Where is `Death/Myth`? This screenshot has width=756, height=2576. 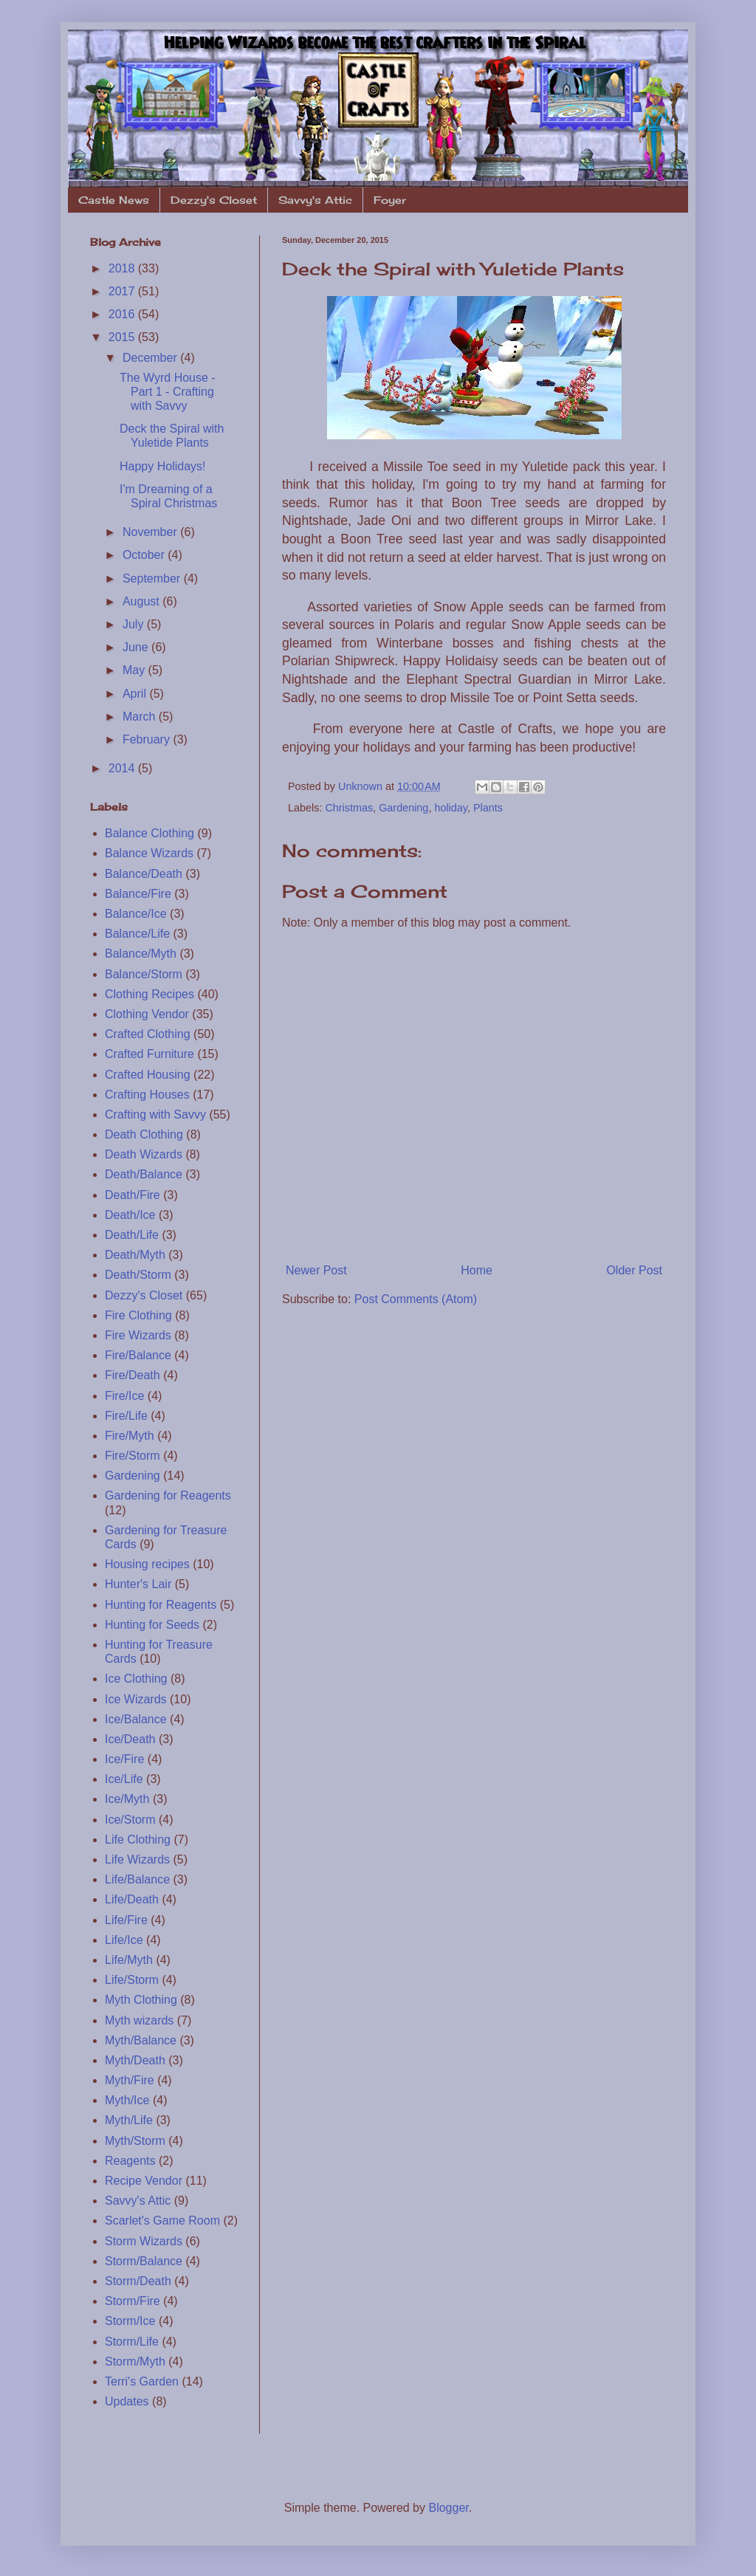
Death/Myth is located at coordinates (135, 1254).